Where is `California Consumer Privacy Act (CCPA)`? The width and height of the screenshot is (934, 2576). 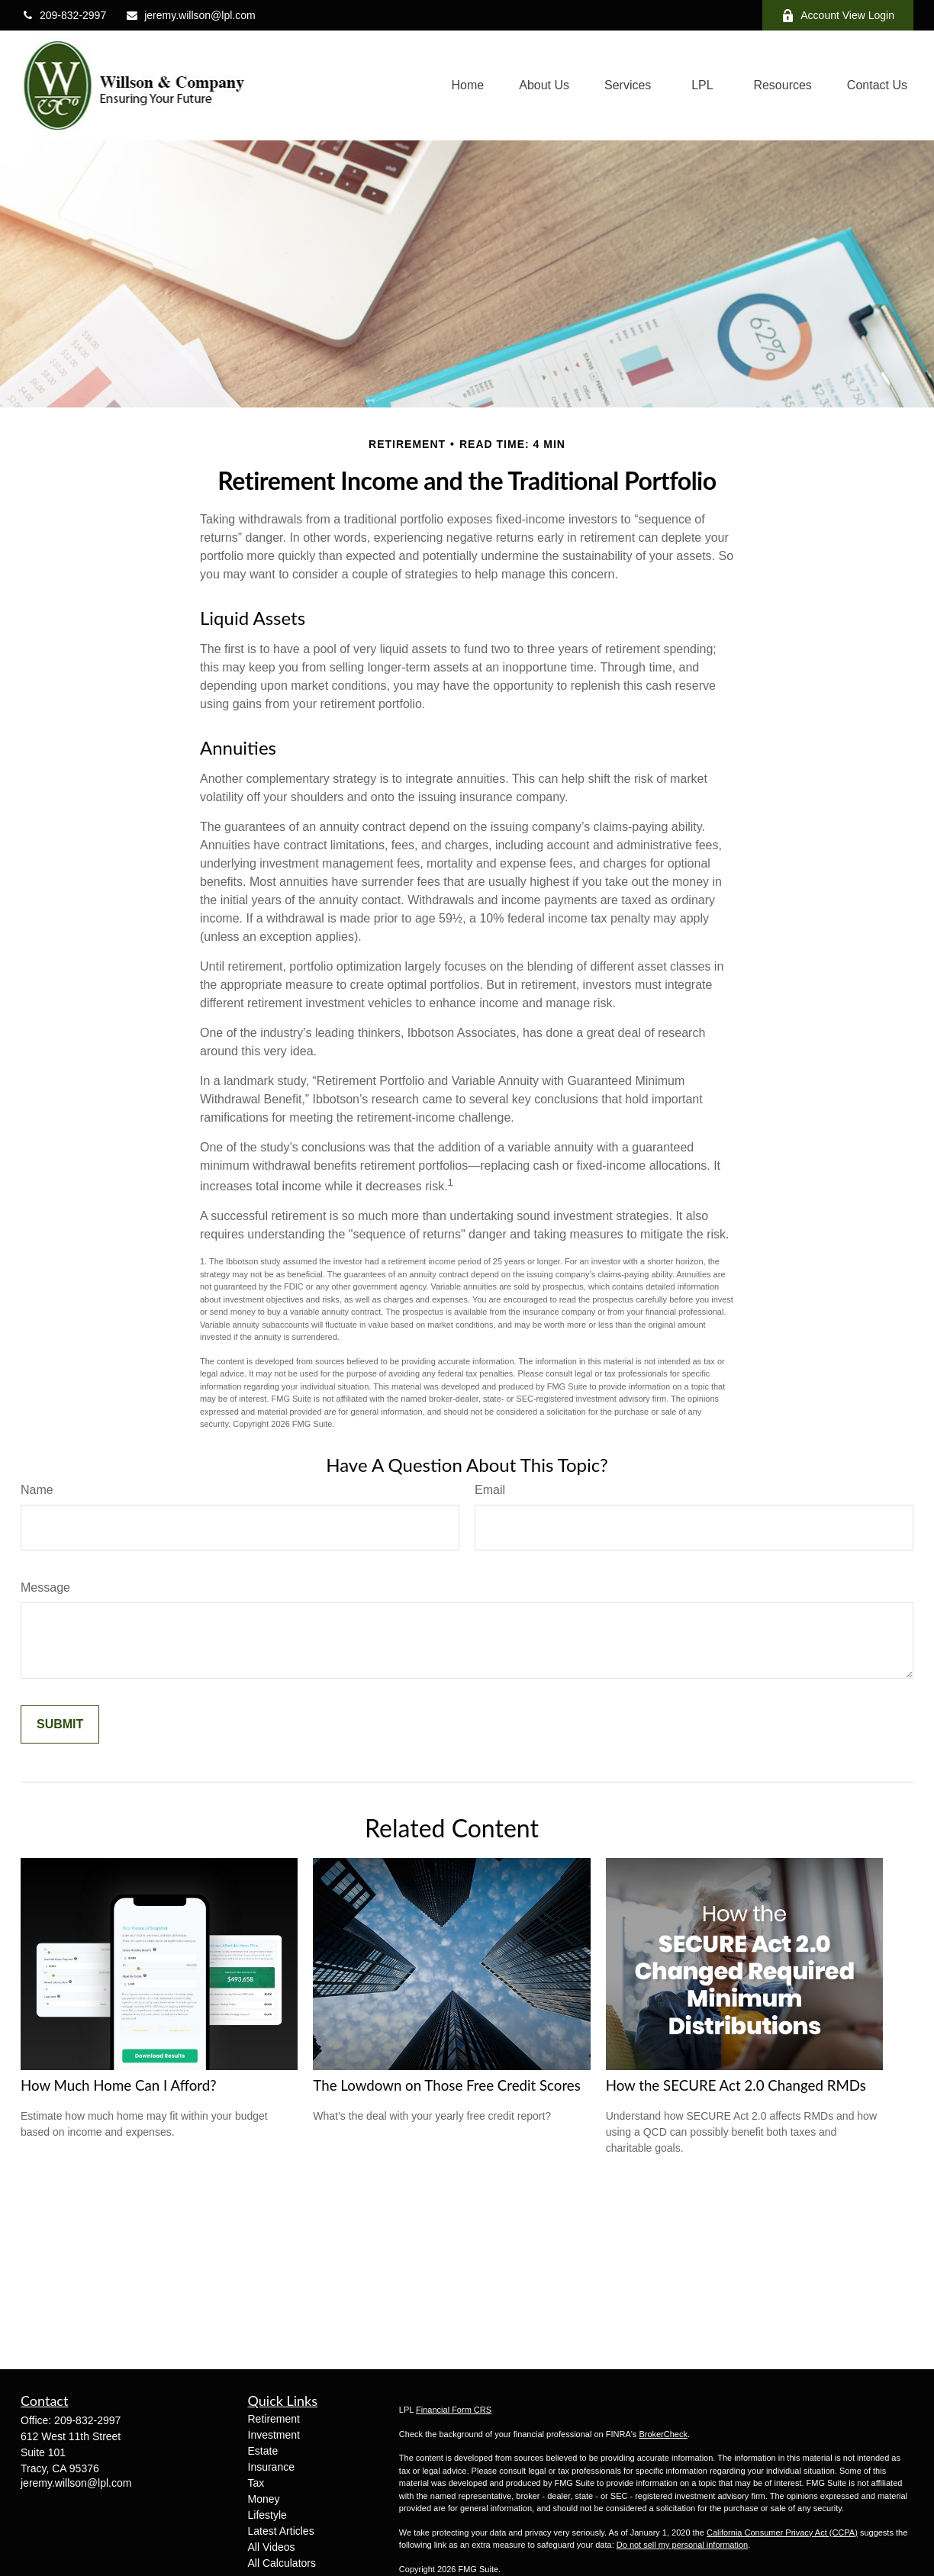 California Consumer Privacy Act (CCPA) is located at coordinates (782, 2532).